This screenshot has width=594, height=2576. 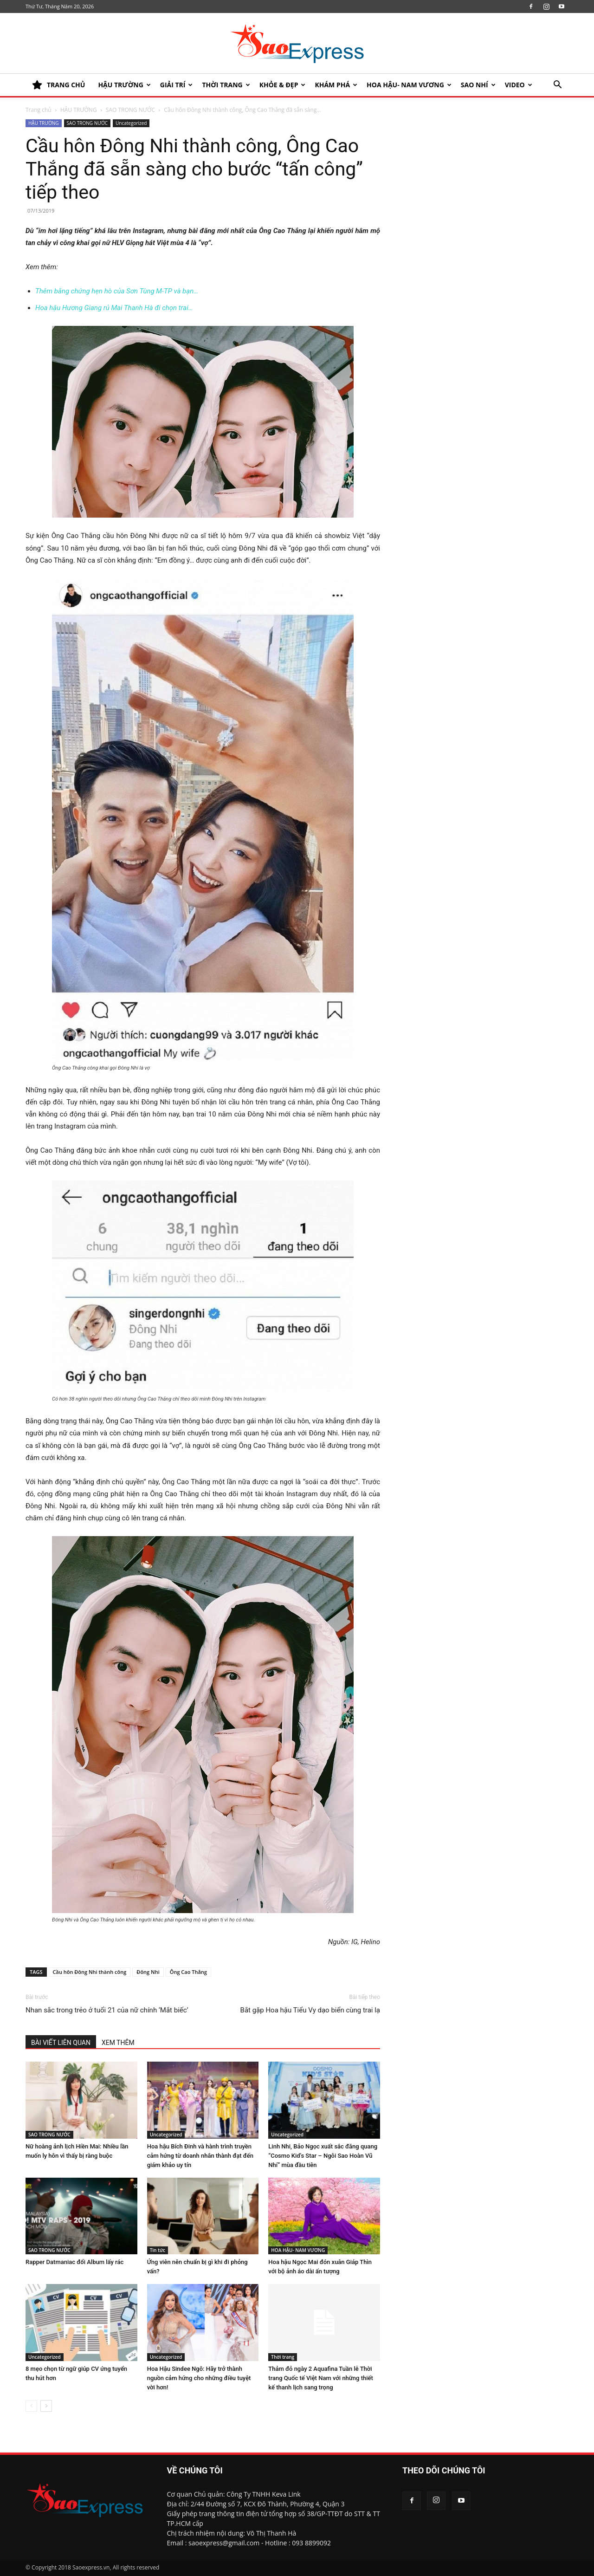 What do you see at coordinates (118, 2042) in the screenshot?
I see `XEM THÊM` at bounding box center [118, 2042].